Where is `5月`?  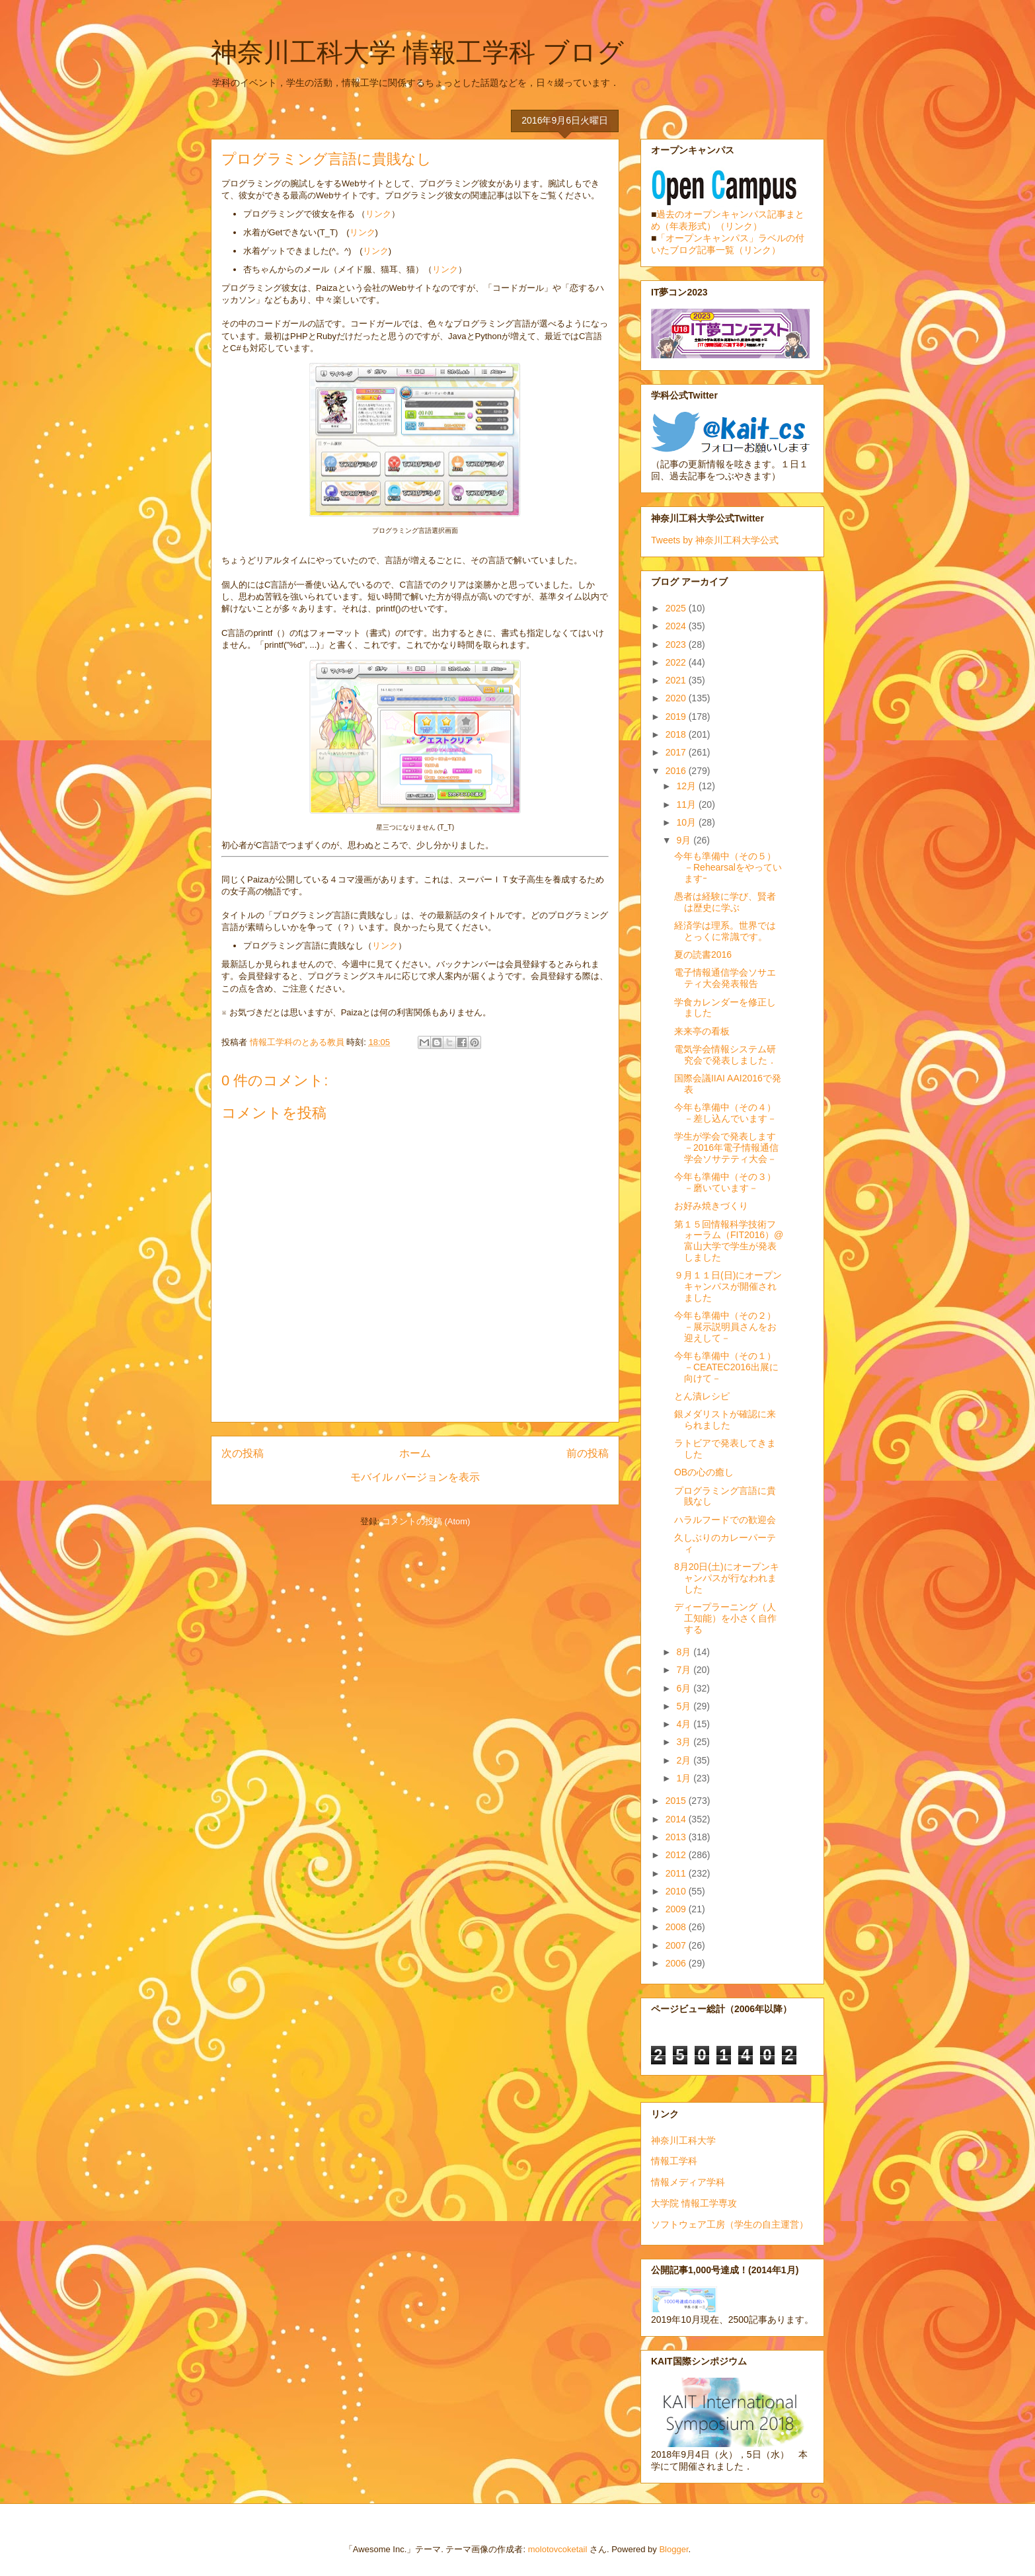 5月 is located at coordinates (684, 1706).